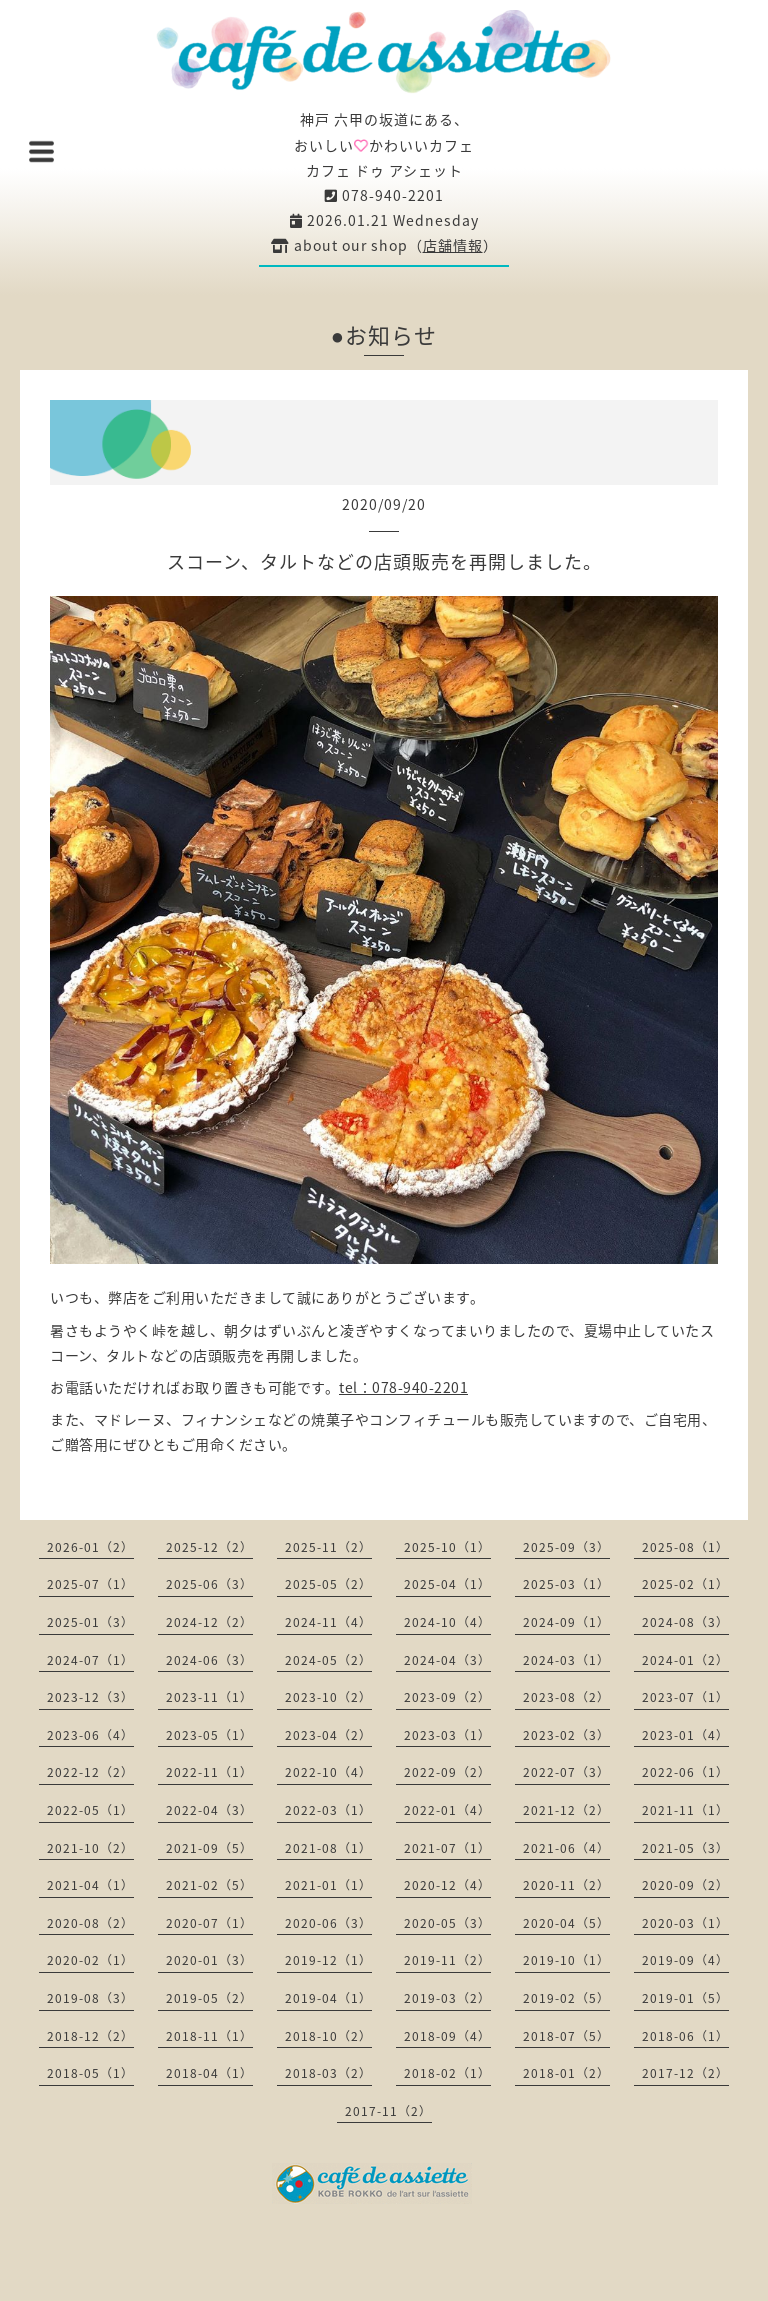 The height and width of the screenshot is (2301, 768). I want to click on 2017-12（2）, so click(685, 2073).